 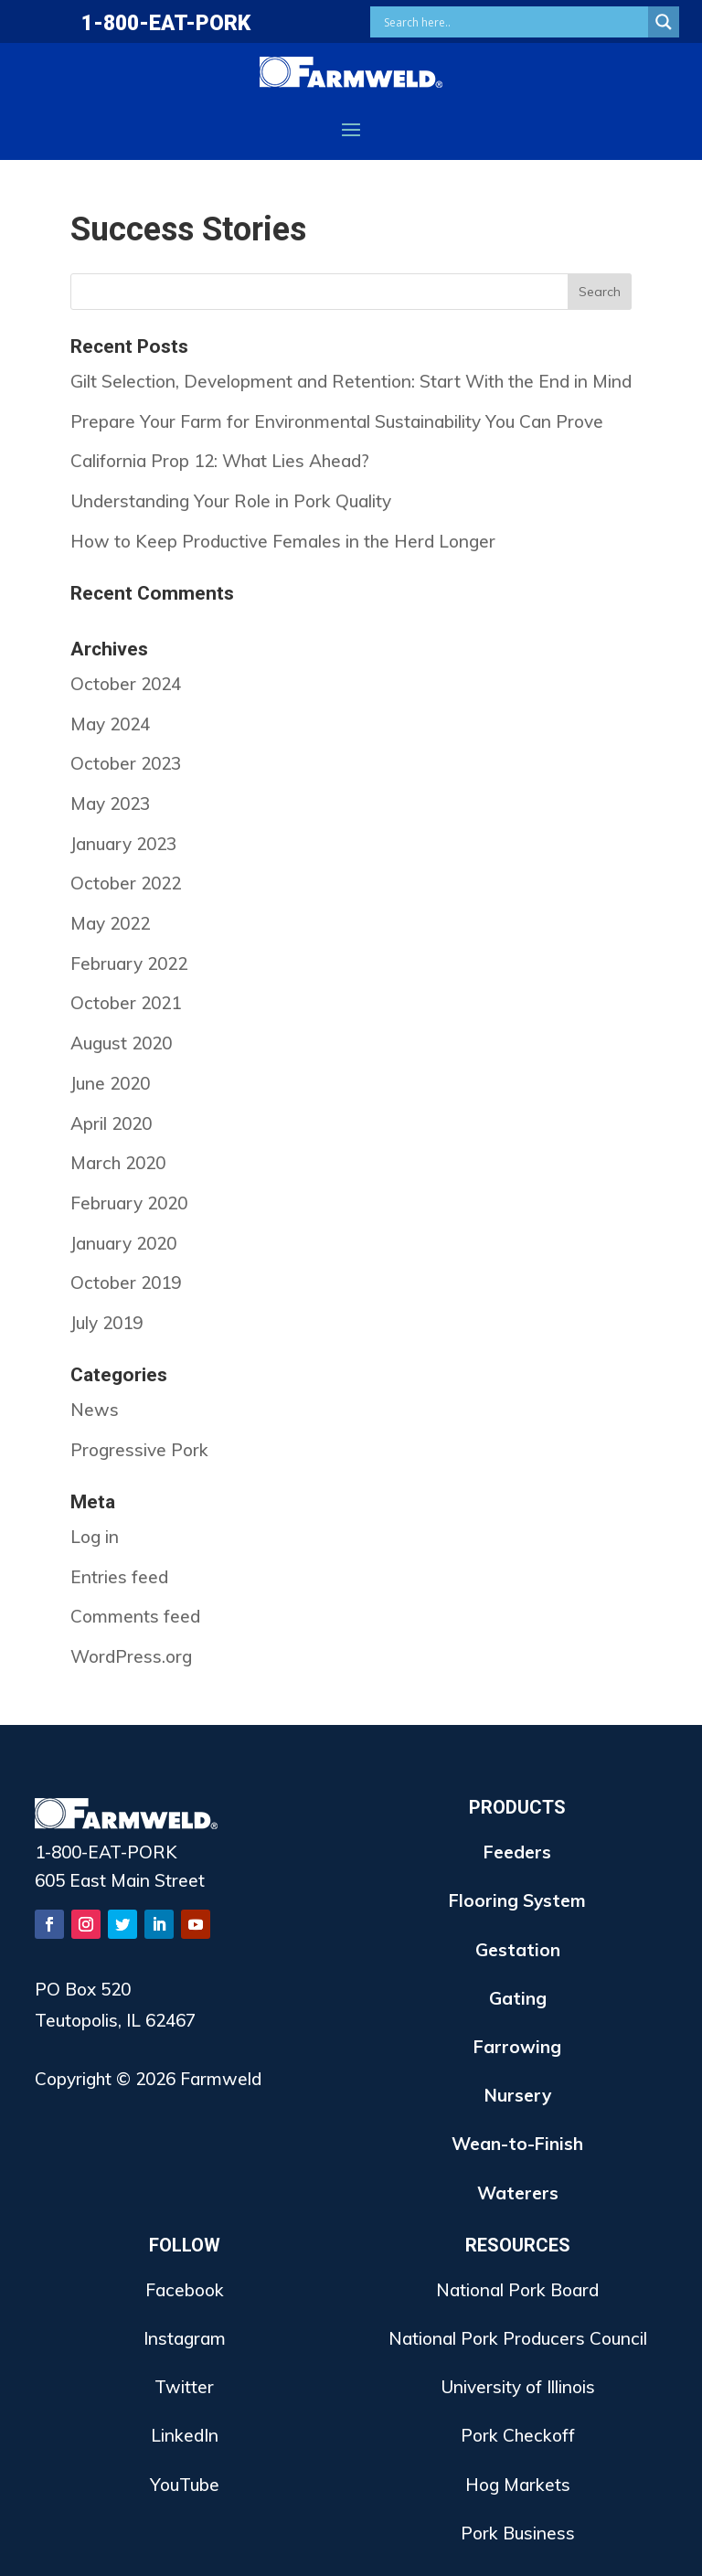 I want to click on June 2020, so click(x=110, y=1083).